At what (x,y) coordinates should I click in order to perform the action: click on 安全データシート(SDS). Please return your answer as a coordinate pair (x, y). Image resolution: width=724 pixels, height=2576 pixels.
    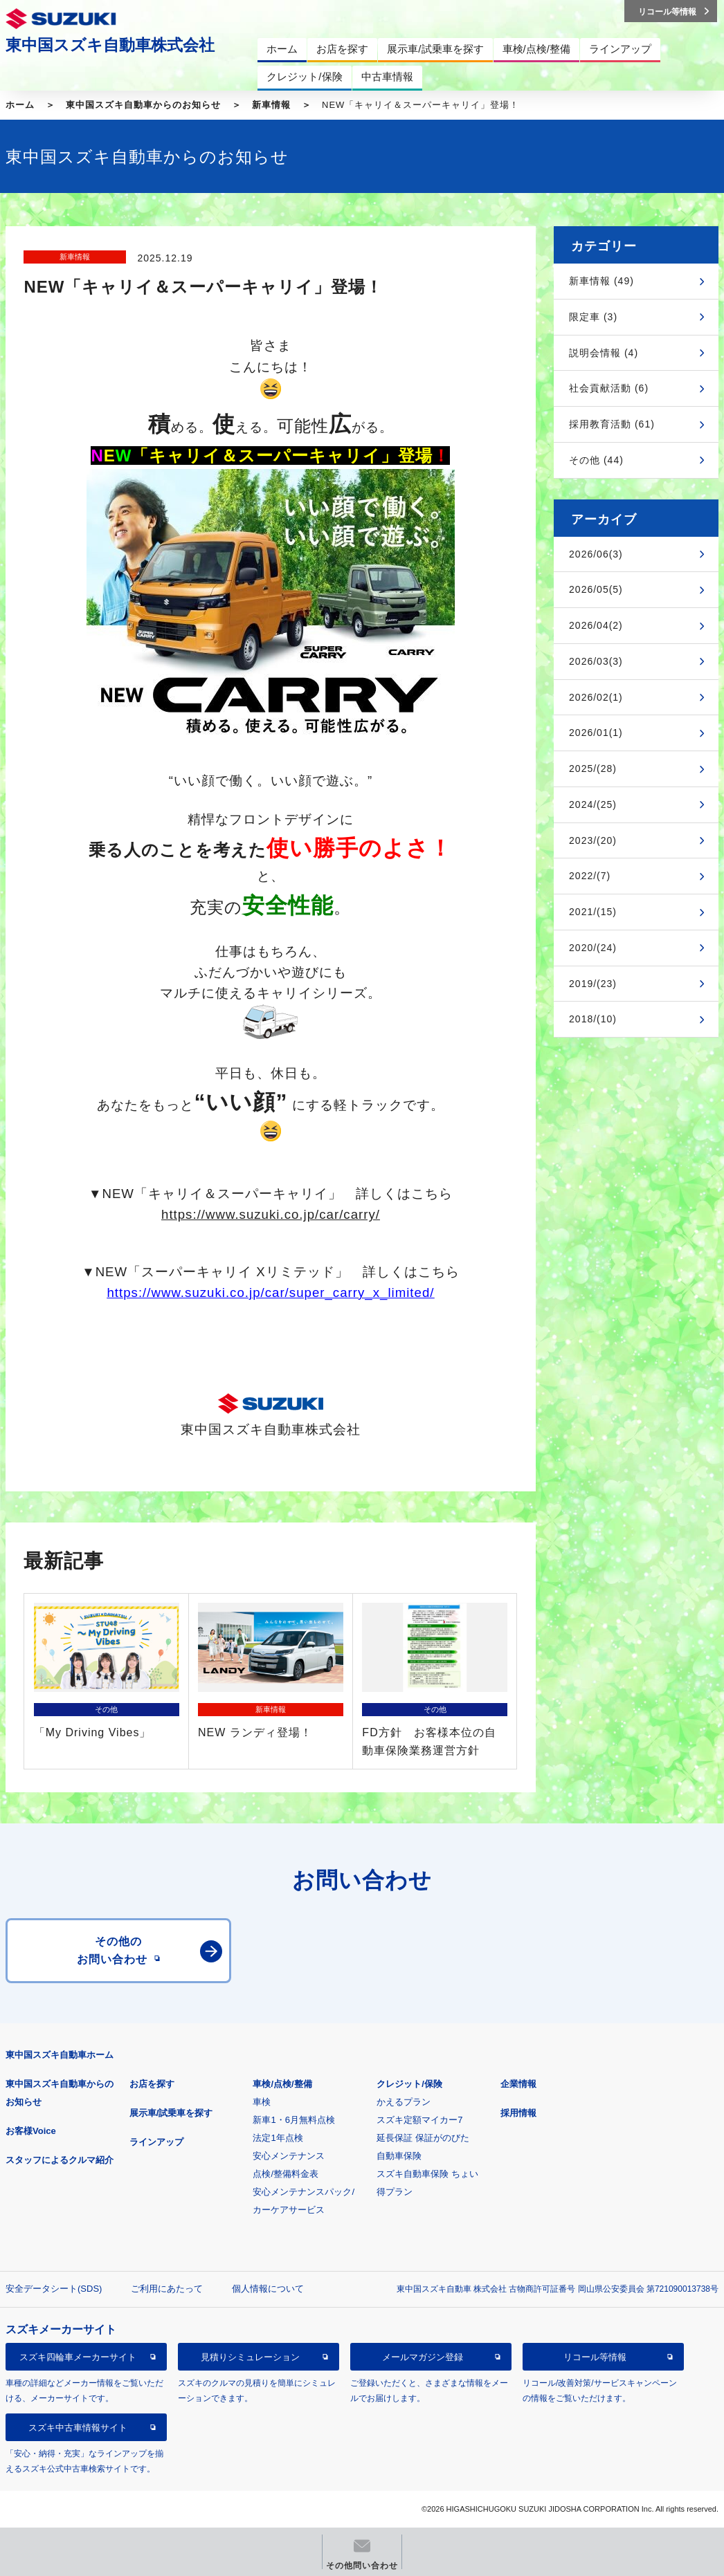
    Looking at the image, I should click on (54, 2288).